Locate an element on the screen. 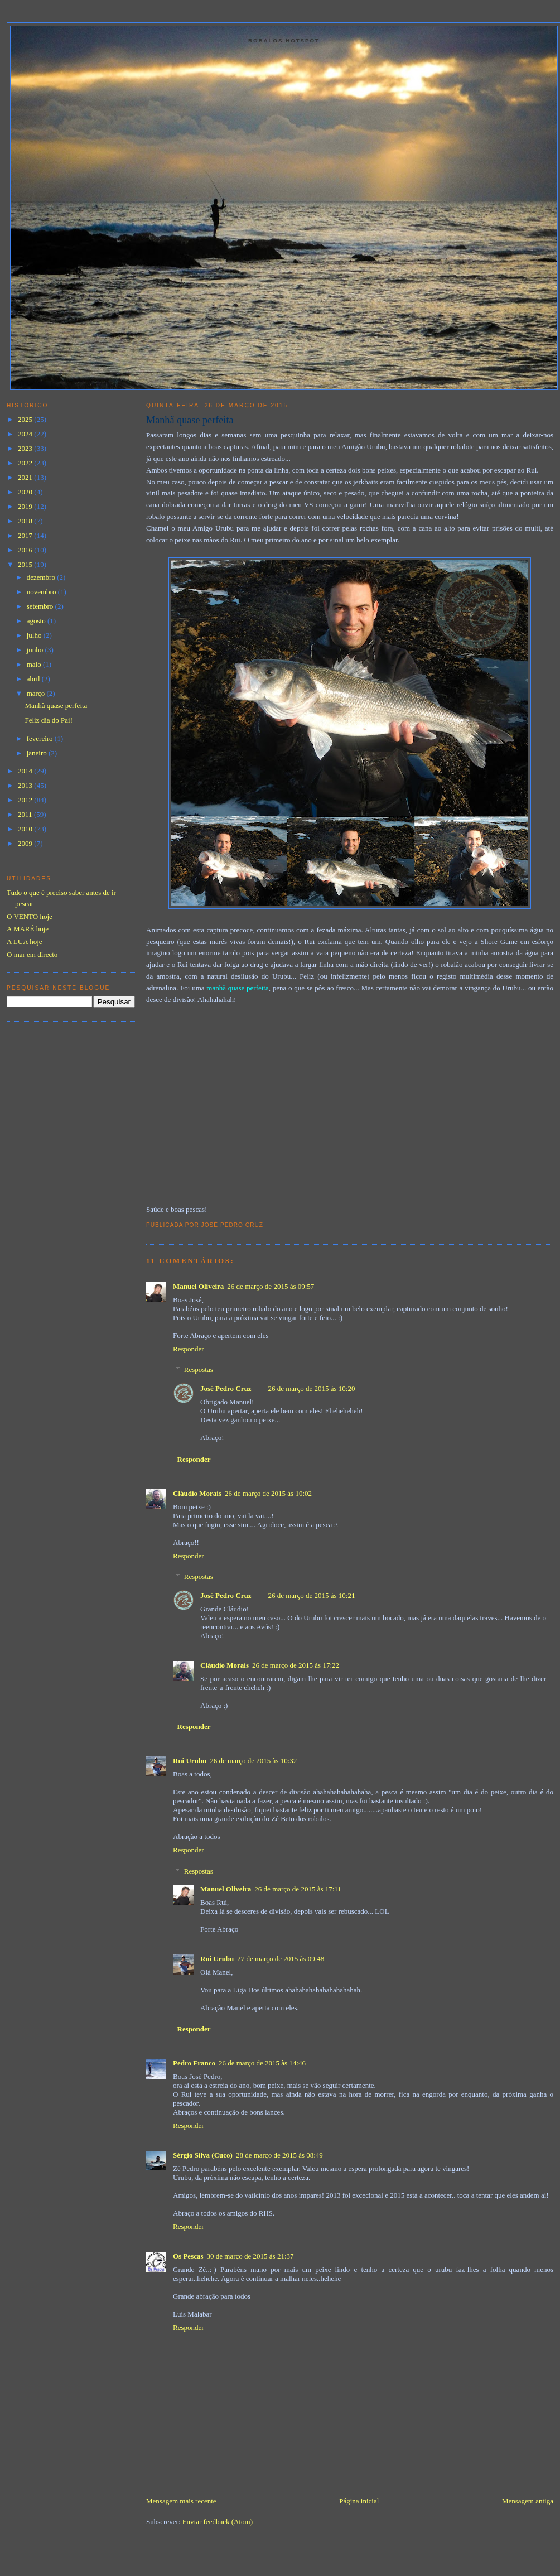 This screenshot has width=560, height=2576. 2015 is located at coordinates (26, 564).